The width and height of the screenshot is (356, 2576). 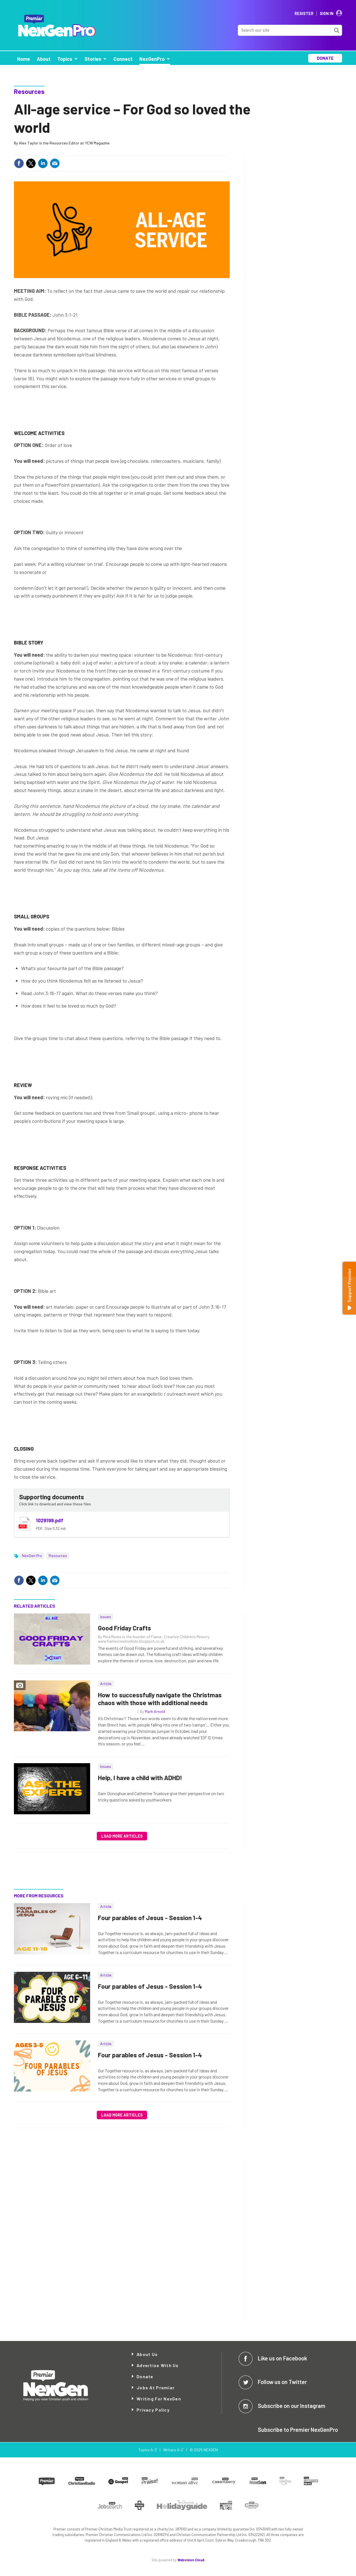 I want to click on Writing for NexGen, so click(x=159, y=2398).